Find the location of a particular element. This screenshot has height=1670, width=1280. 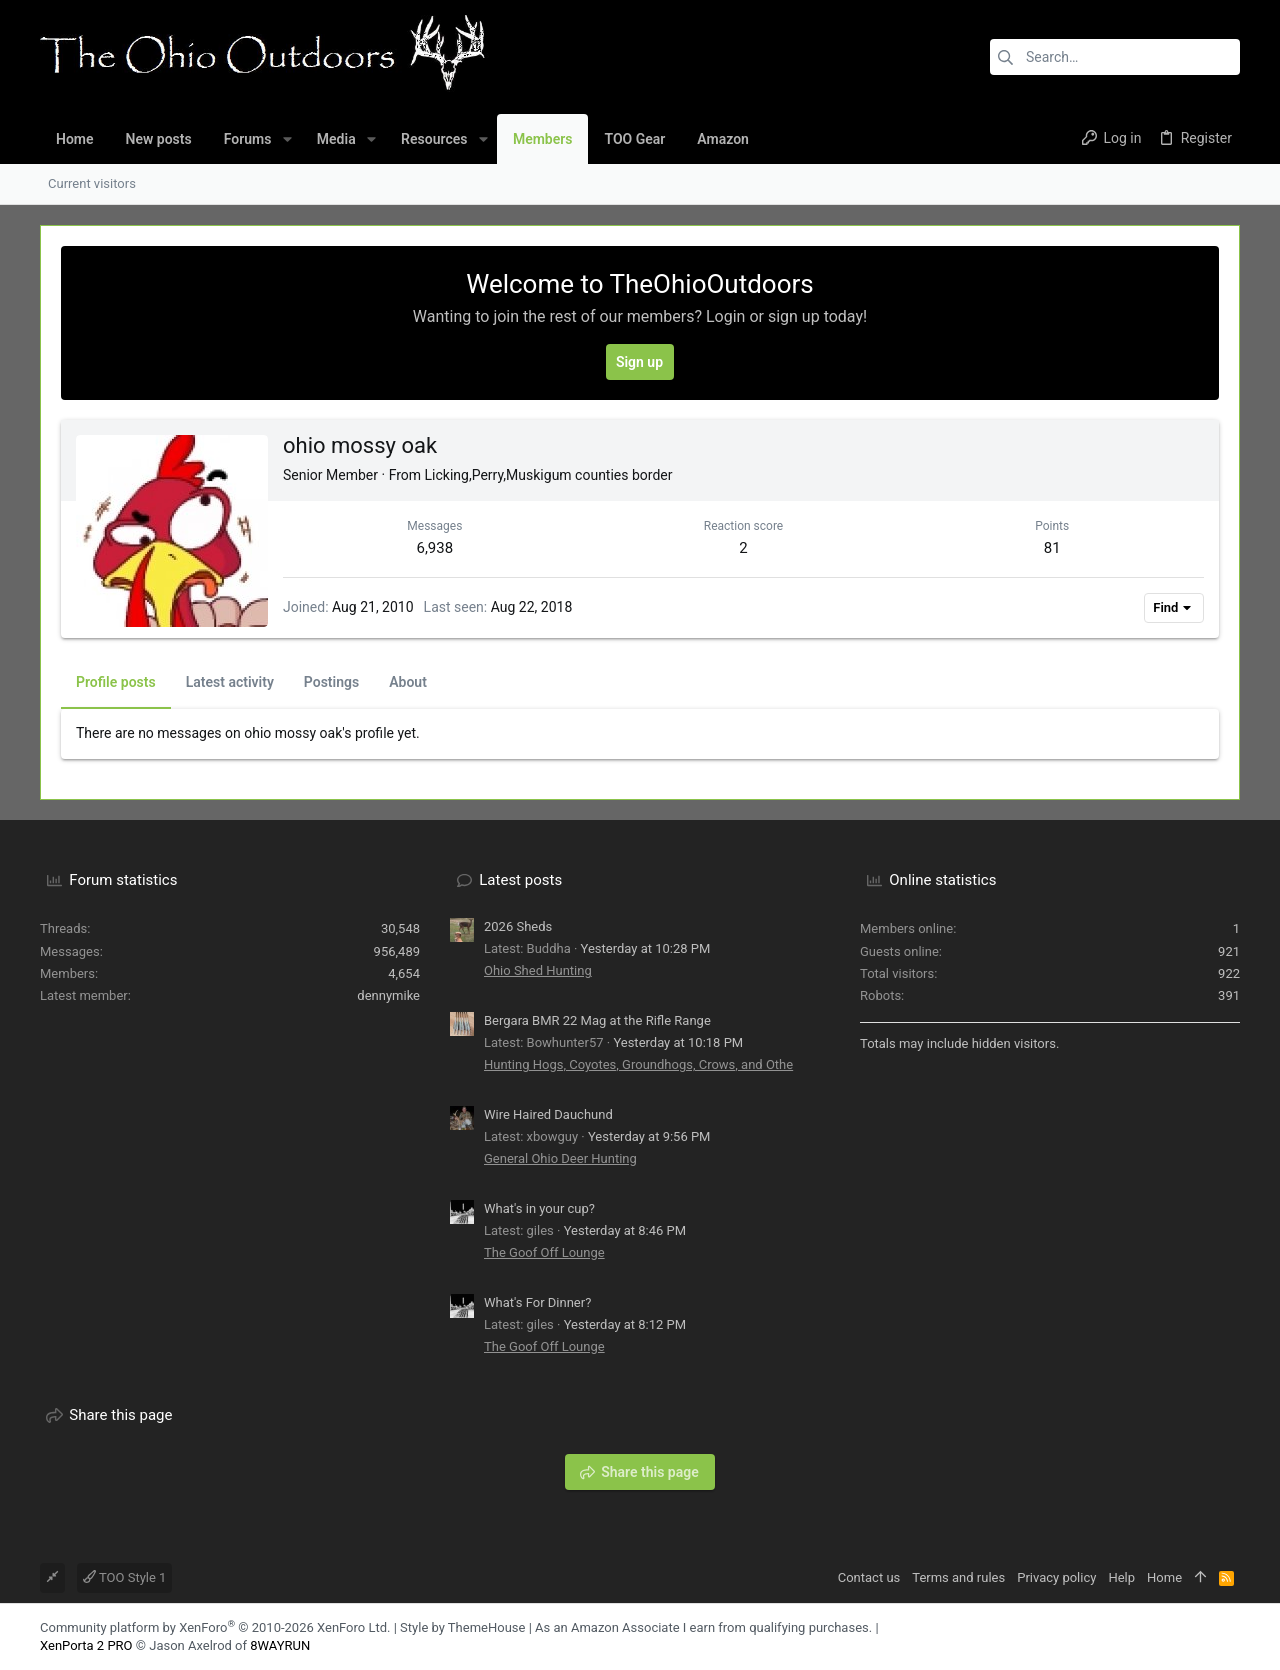

Latest activity [tab] is located at coordinates (230, 682).